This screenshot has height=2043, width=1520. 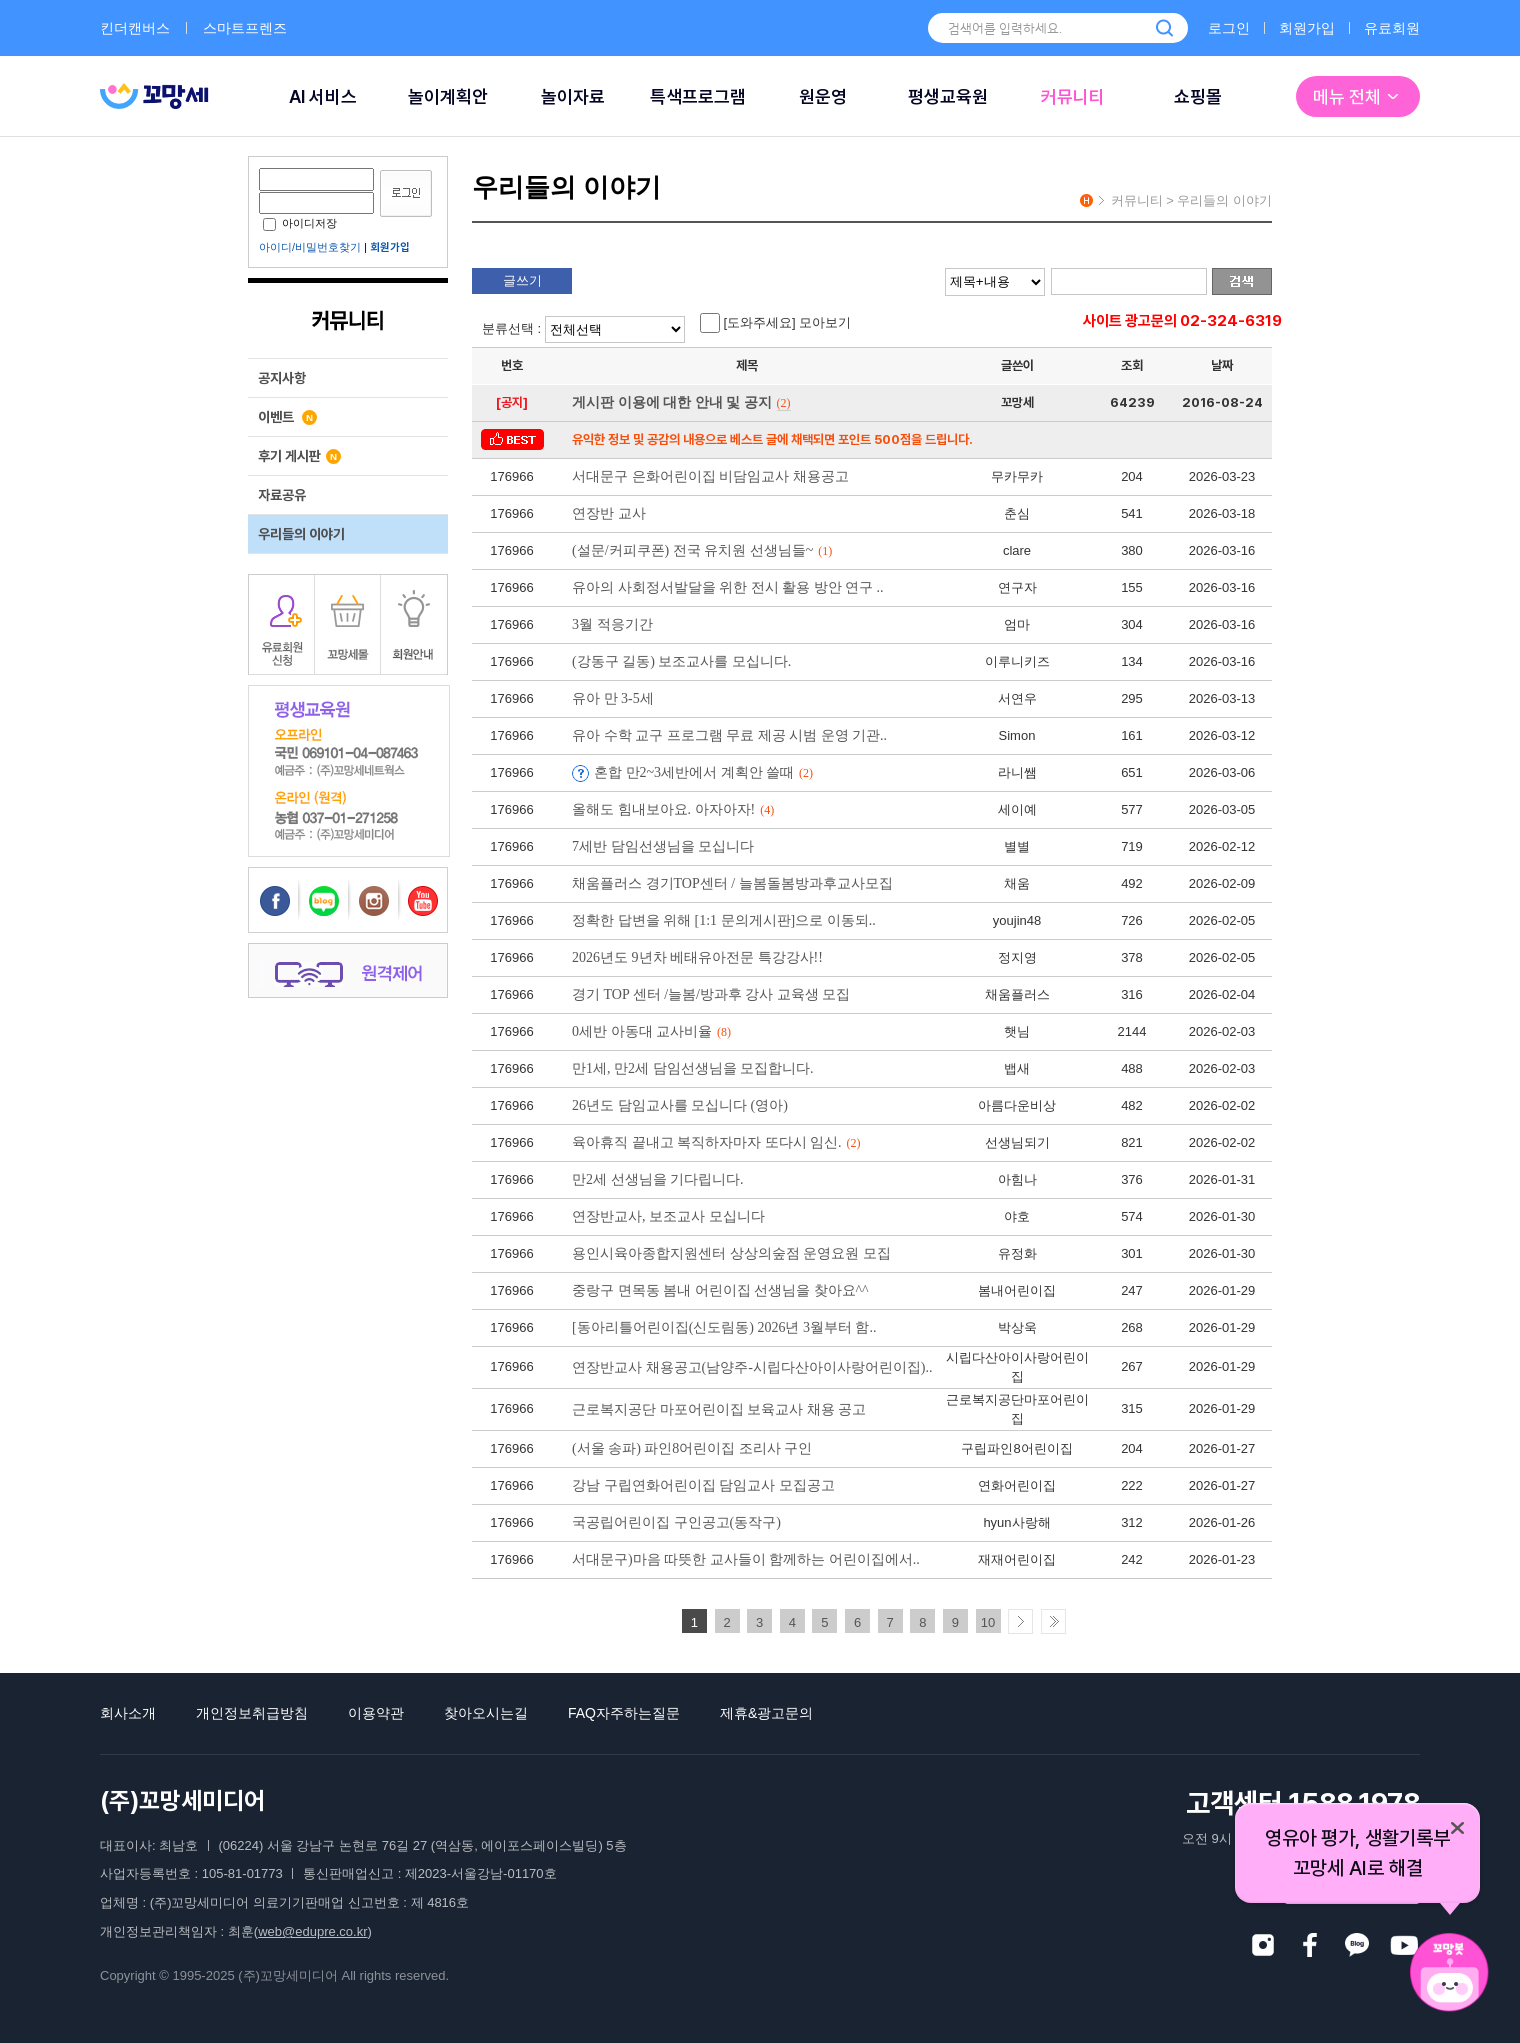 I want to click on 제휴&광고문의, so click(x=766, y=1713).